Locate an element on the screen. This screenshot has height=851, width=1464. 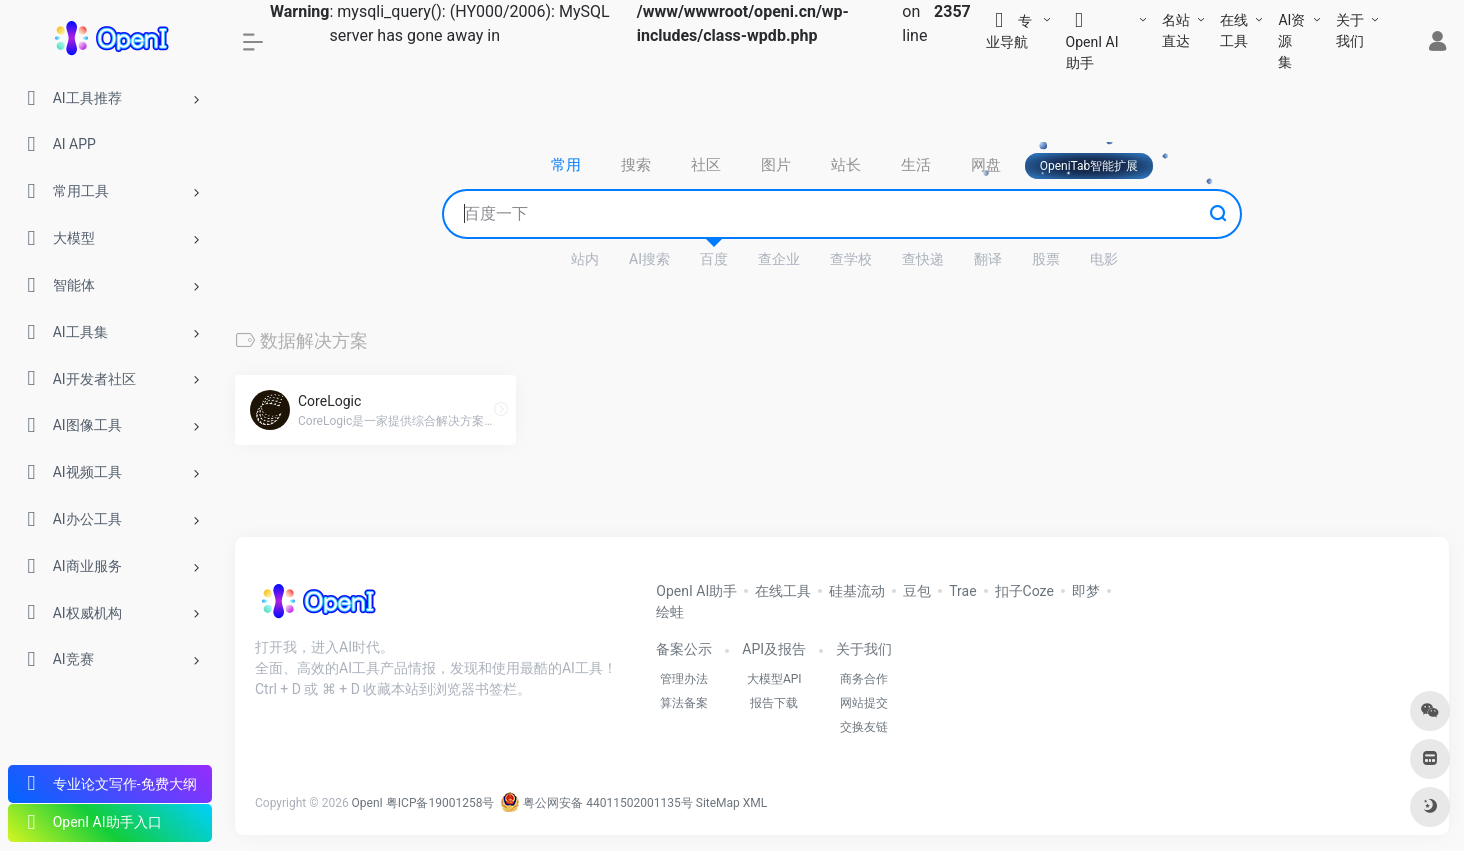
报告下载 is located at coordinates (774, 703).